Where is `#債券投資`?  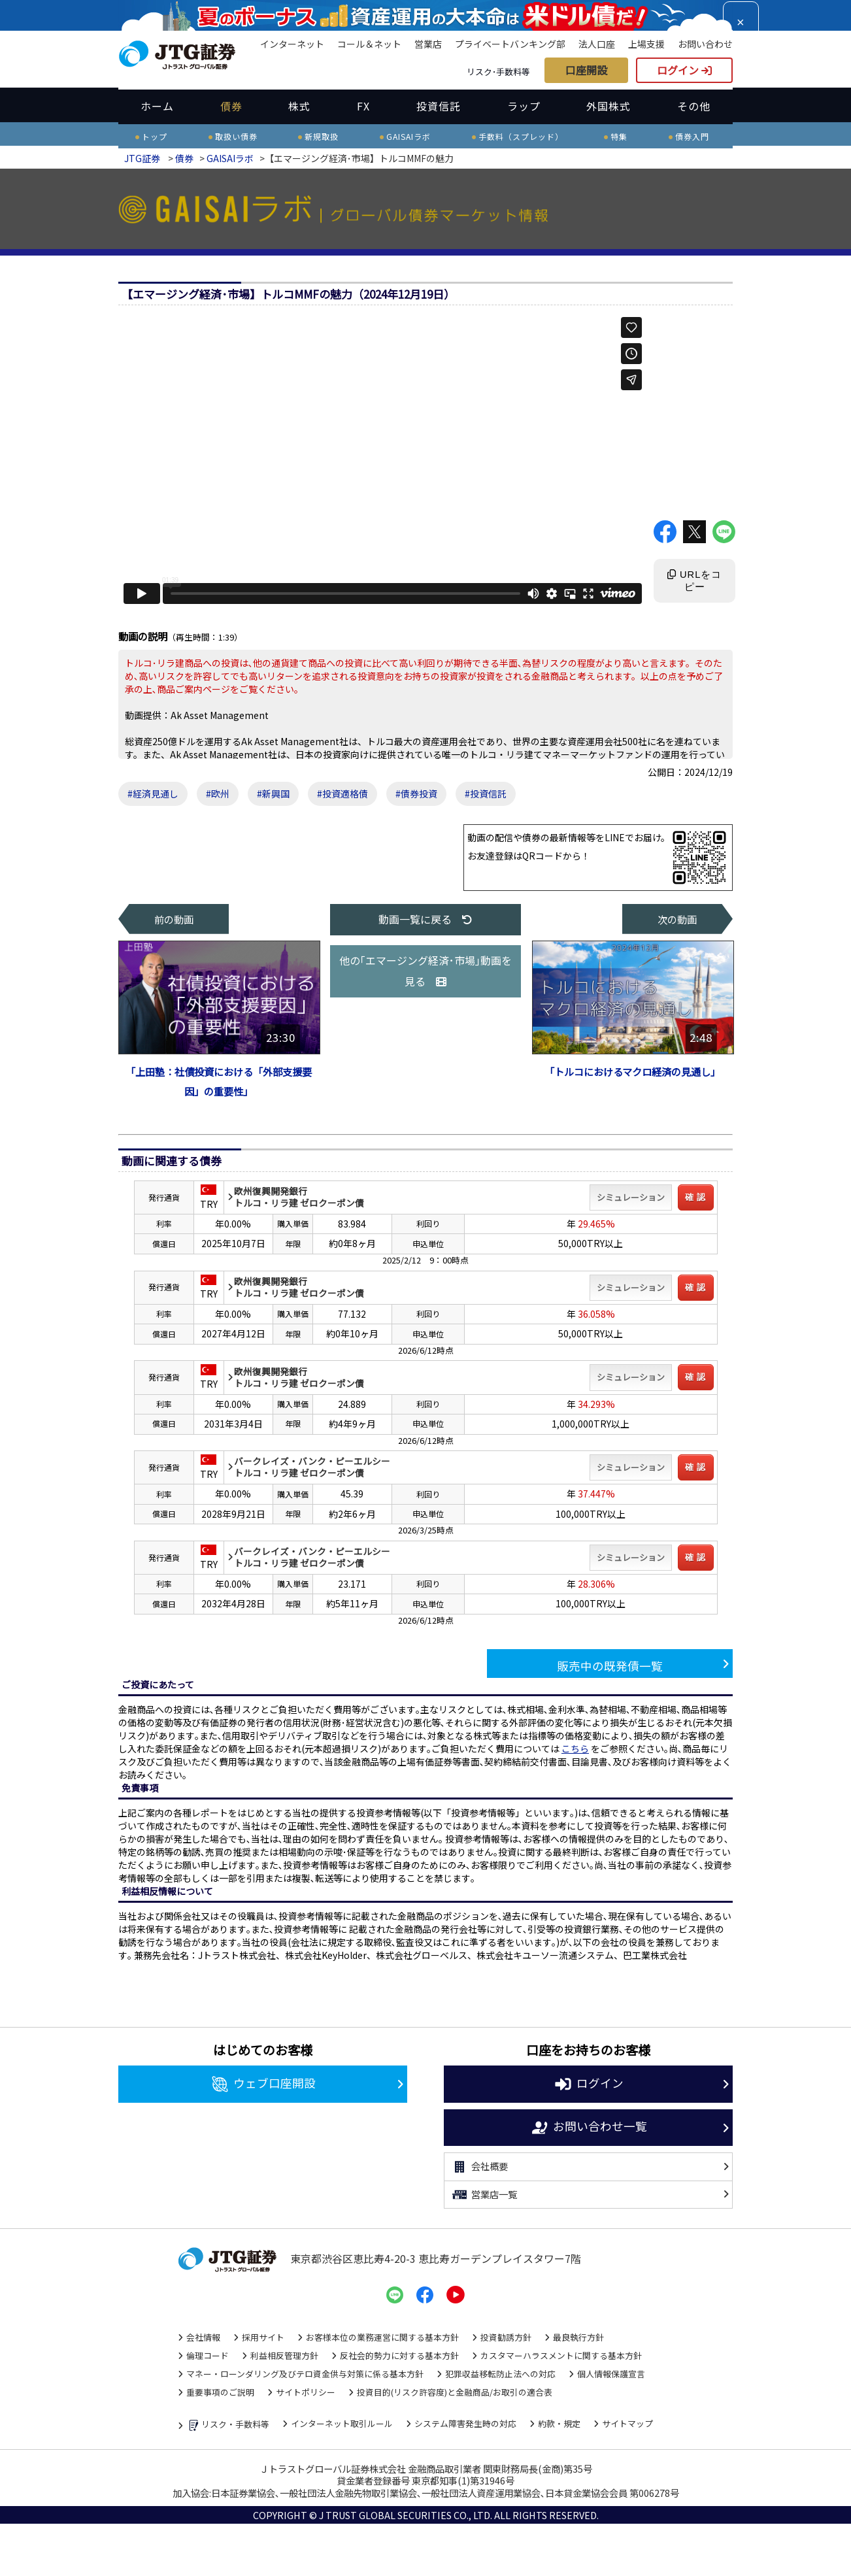 #債券投資 is located at coordinates (416, 793).